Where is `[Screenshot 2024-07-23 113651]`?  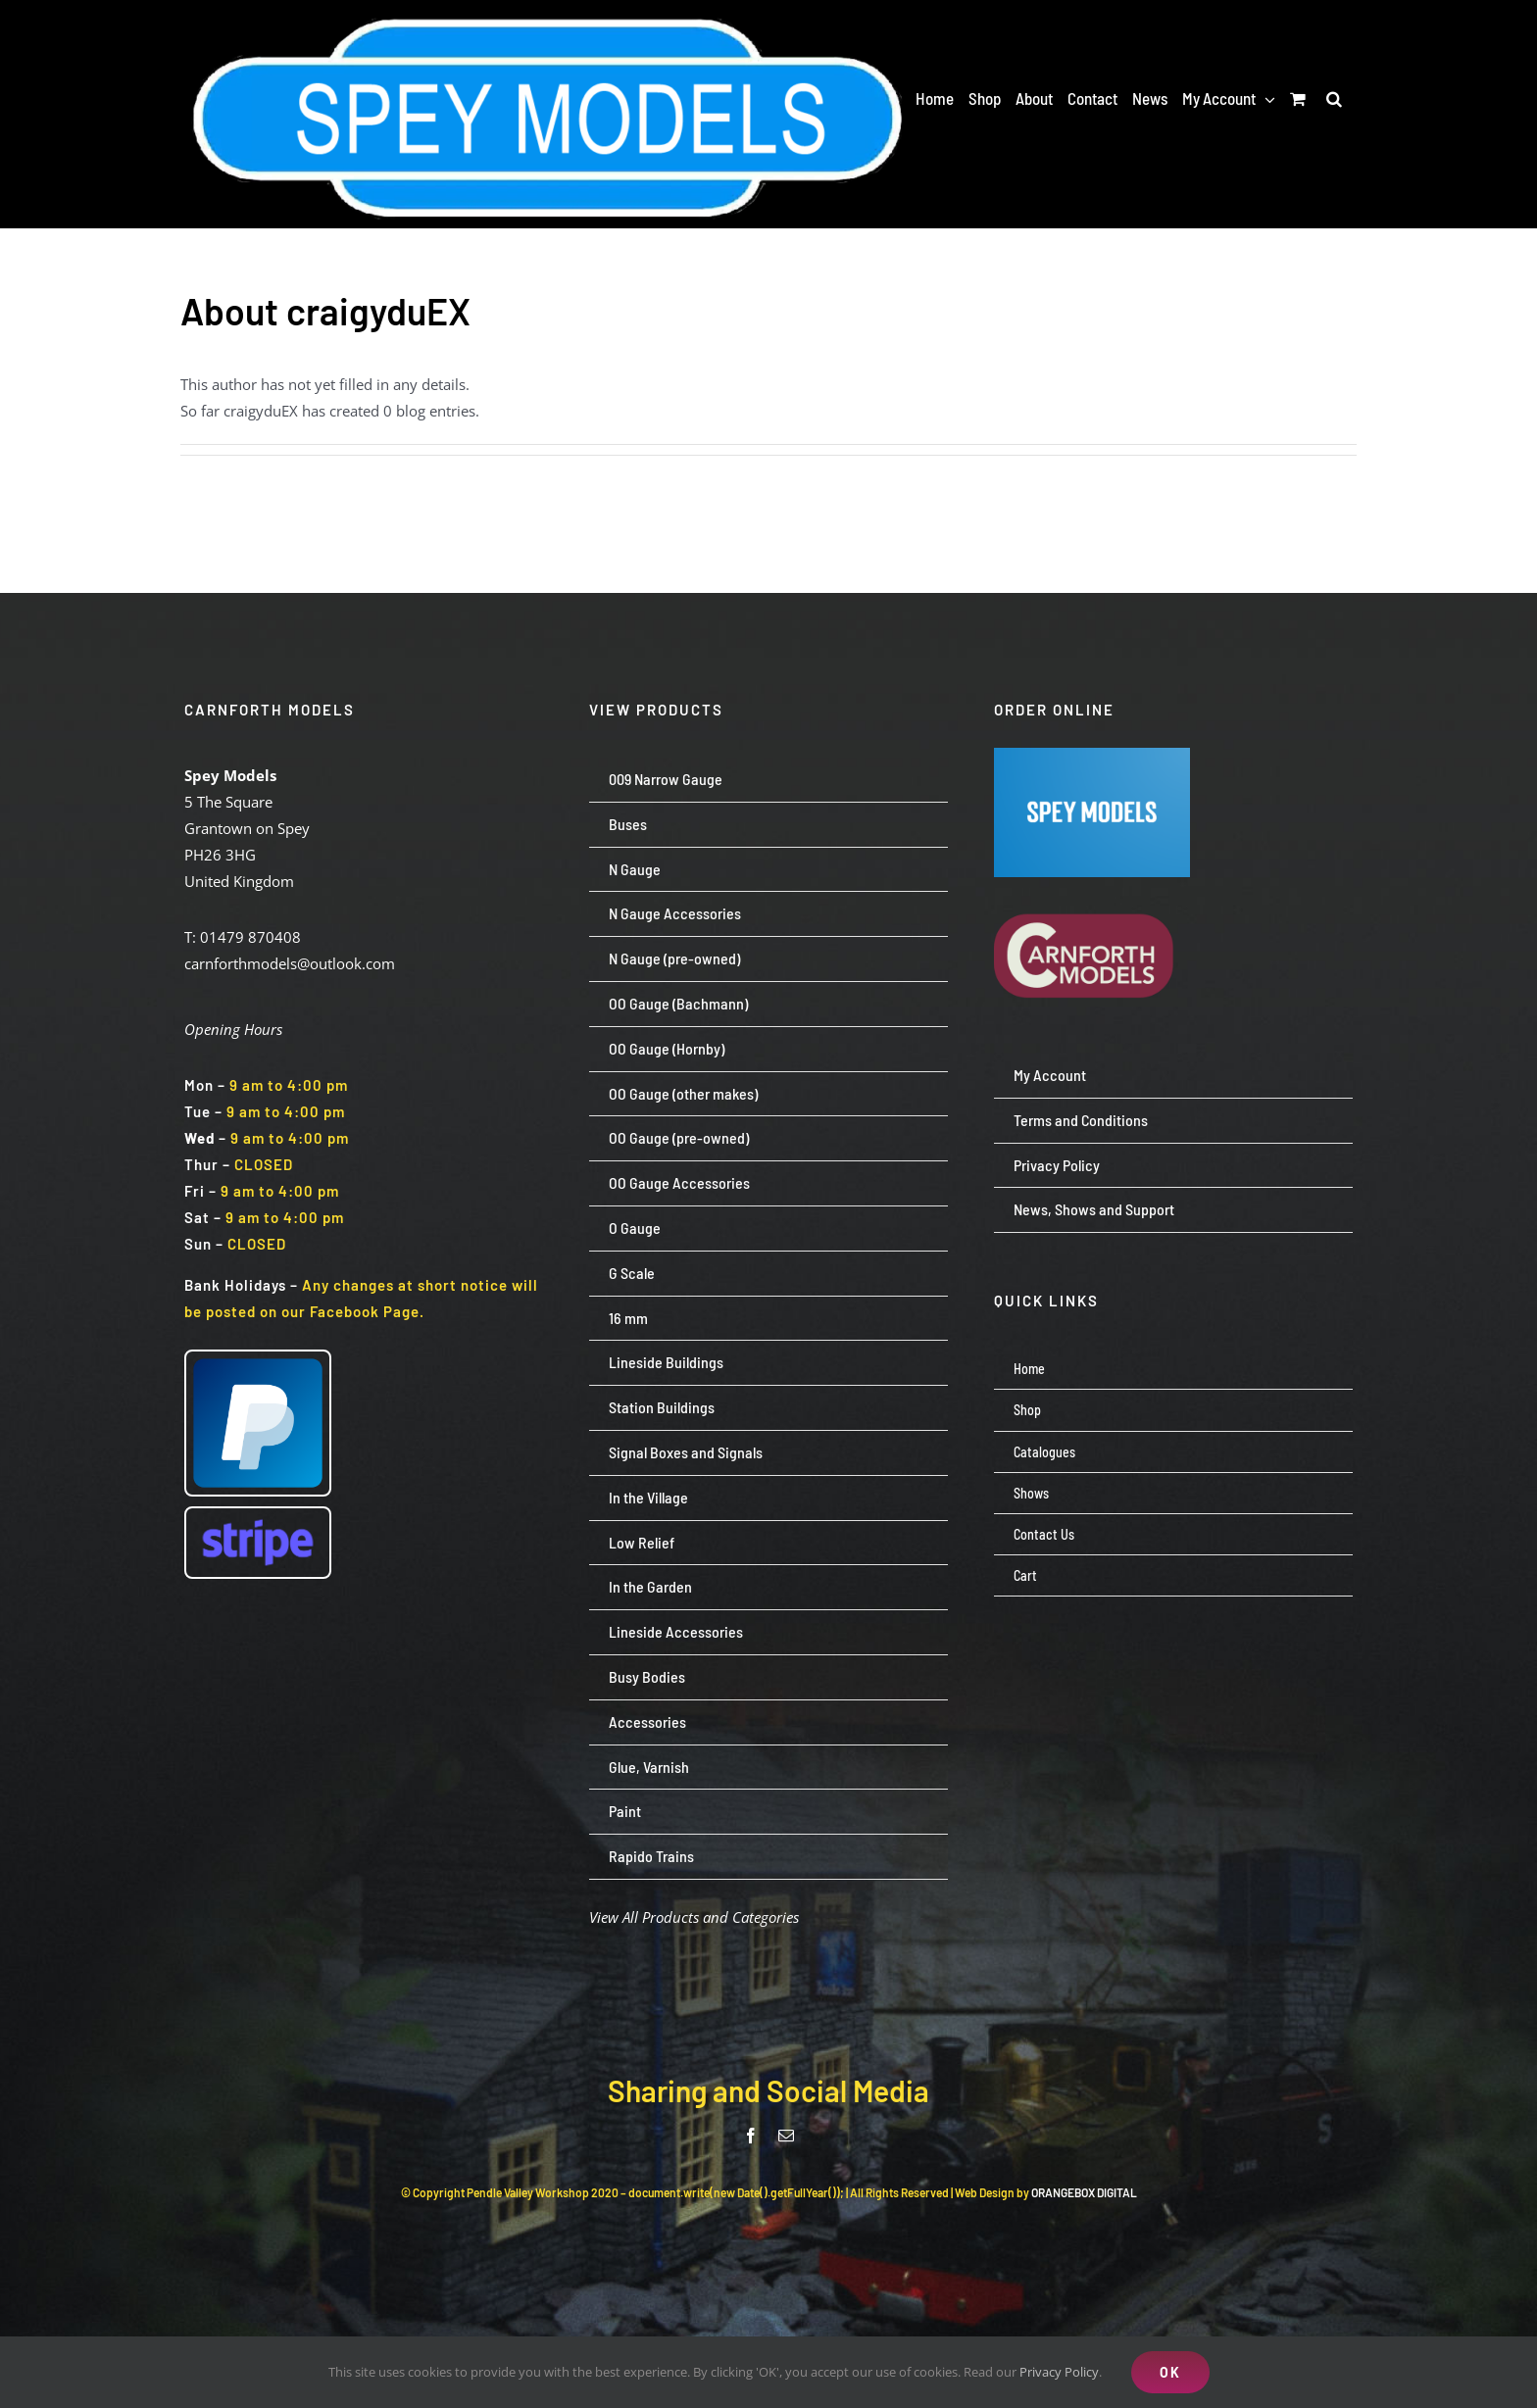
[Screenshot 2024-07-23 113651] is located at coordinates (1092, 754).